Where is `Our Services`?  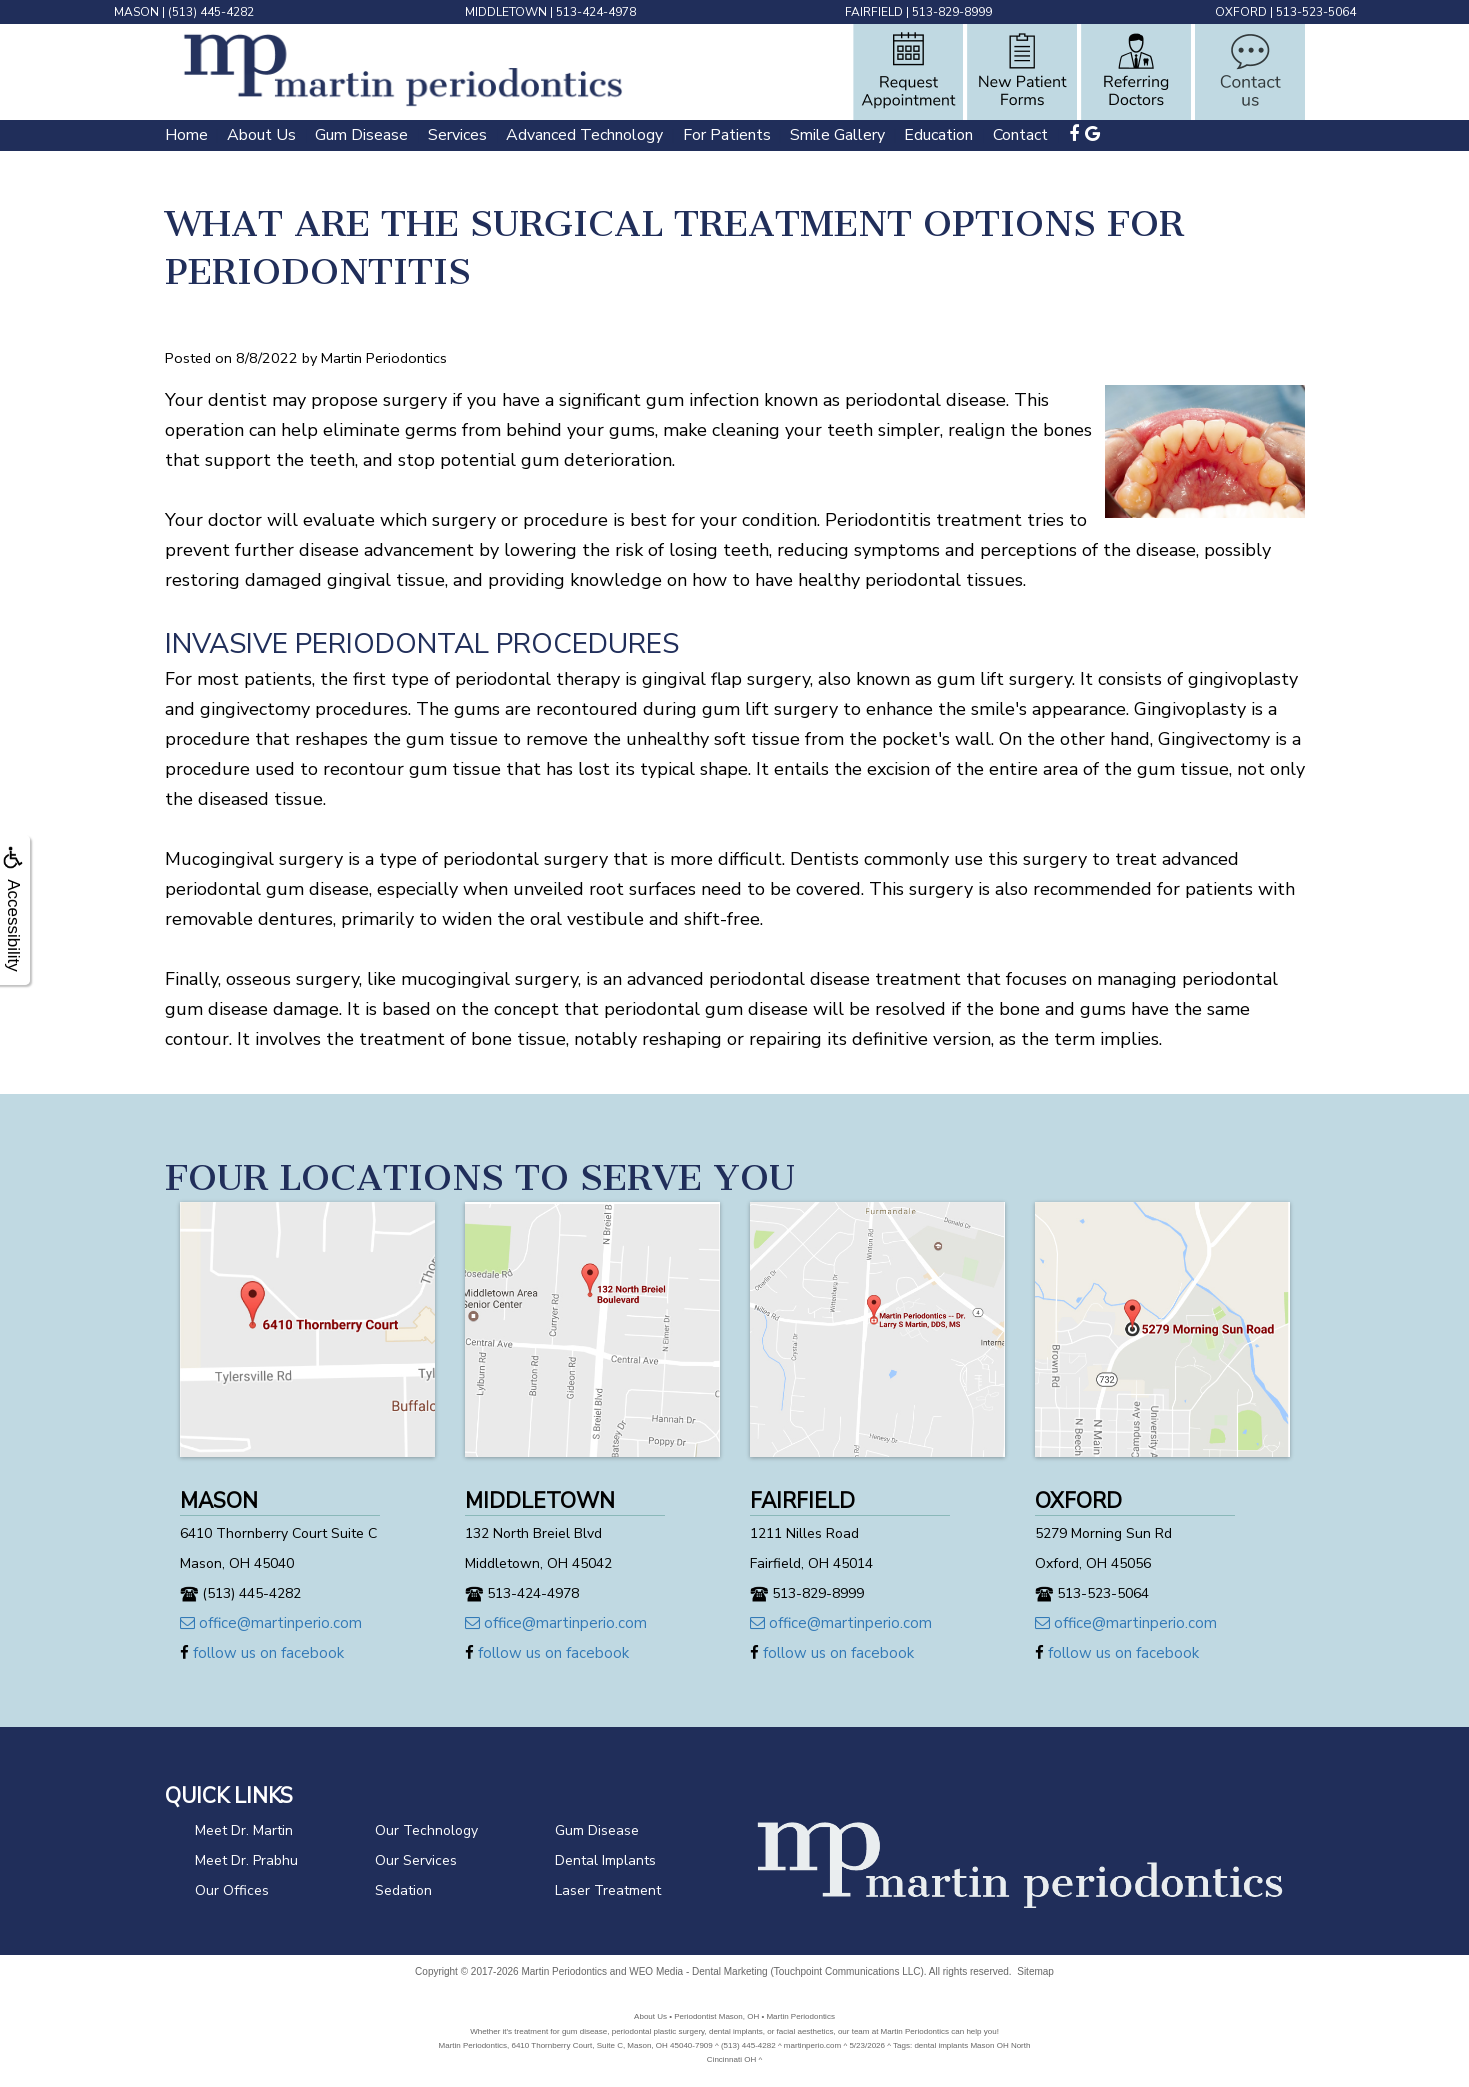
Our Services is located at coordinates (416, 1860).